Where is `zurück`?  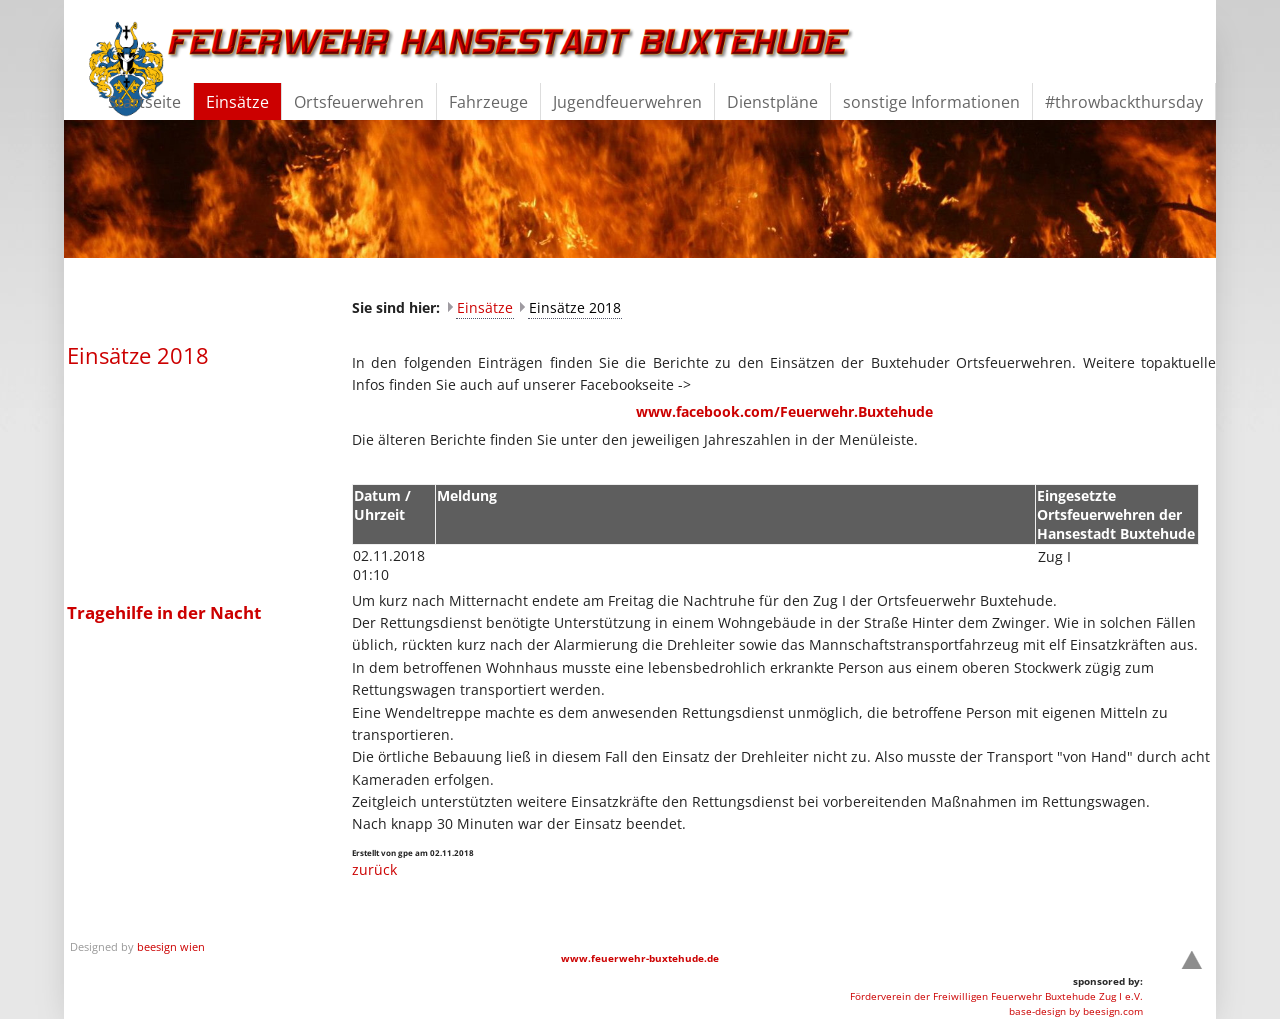
zurück is located at coordinates (374, 869).